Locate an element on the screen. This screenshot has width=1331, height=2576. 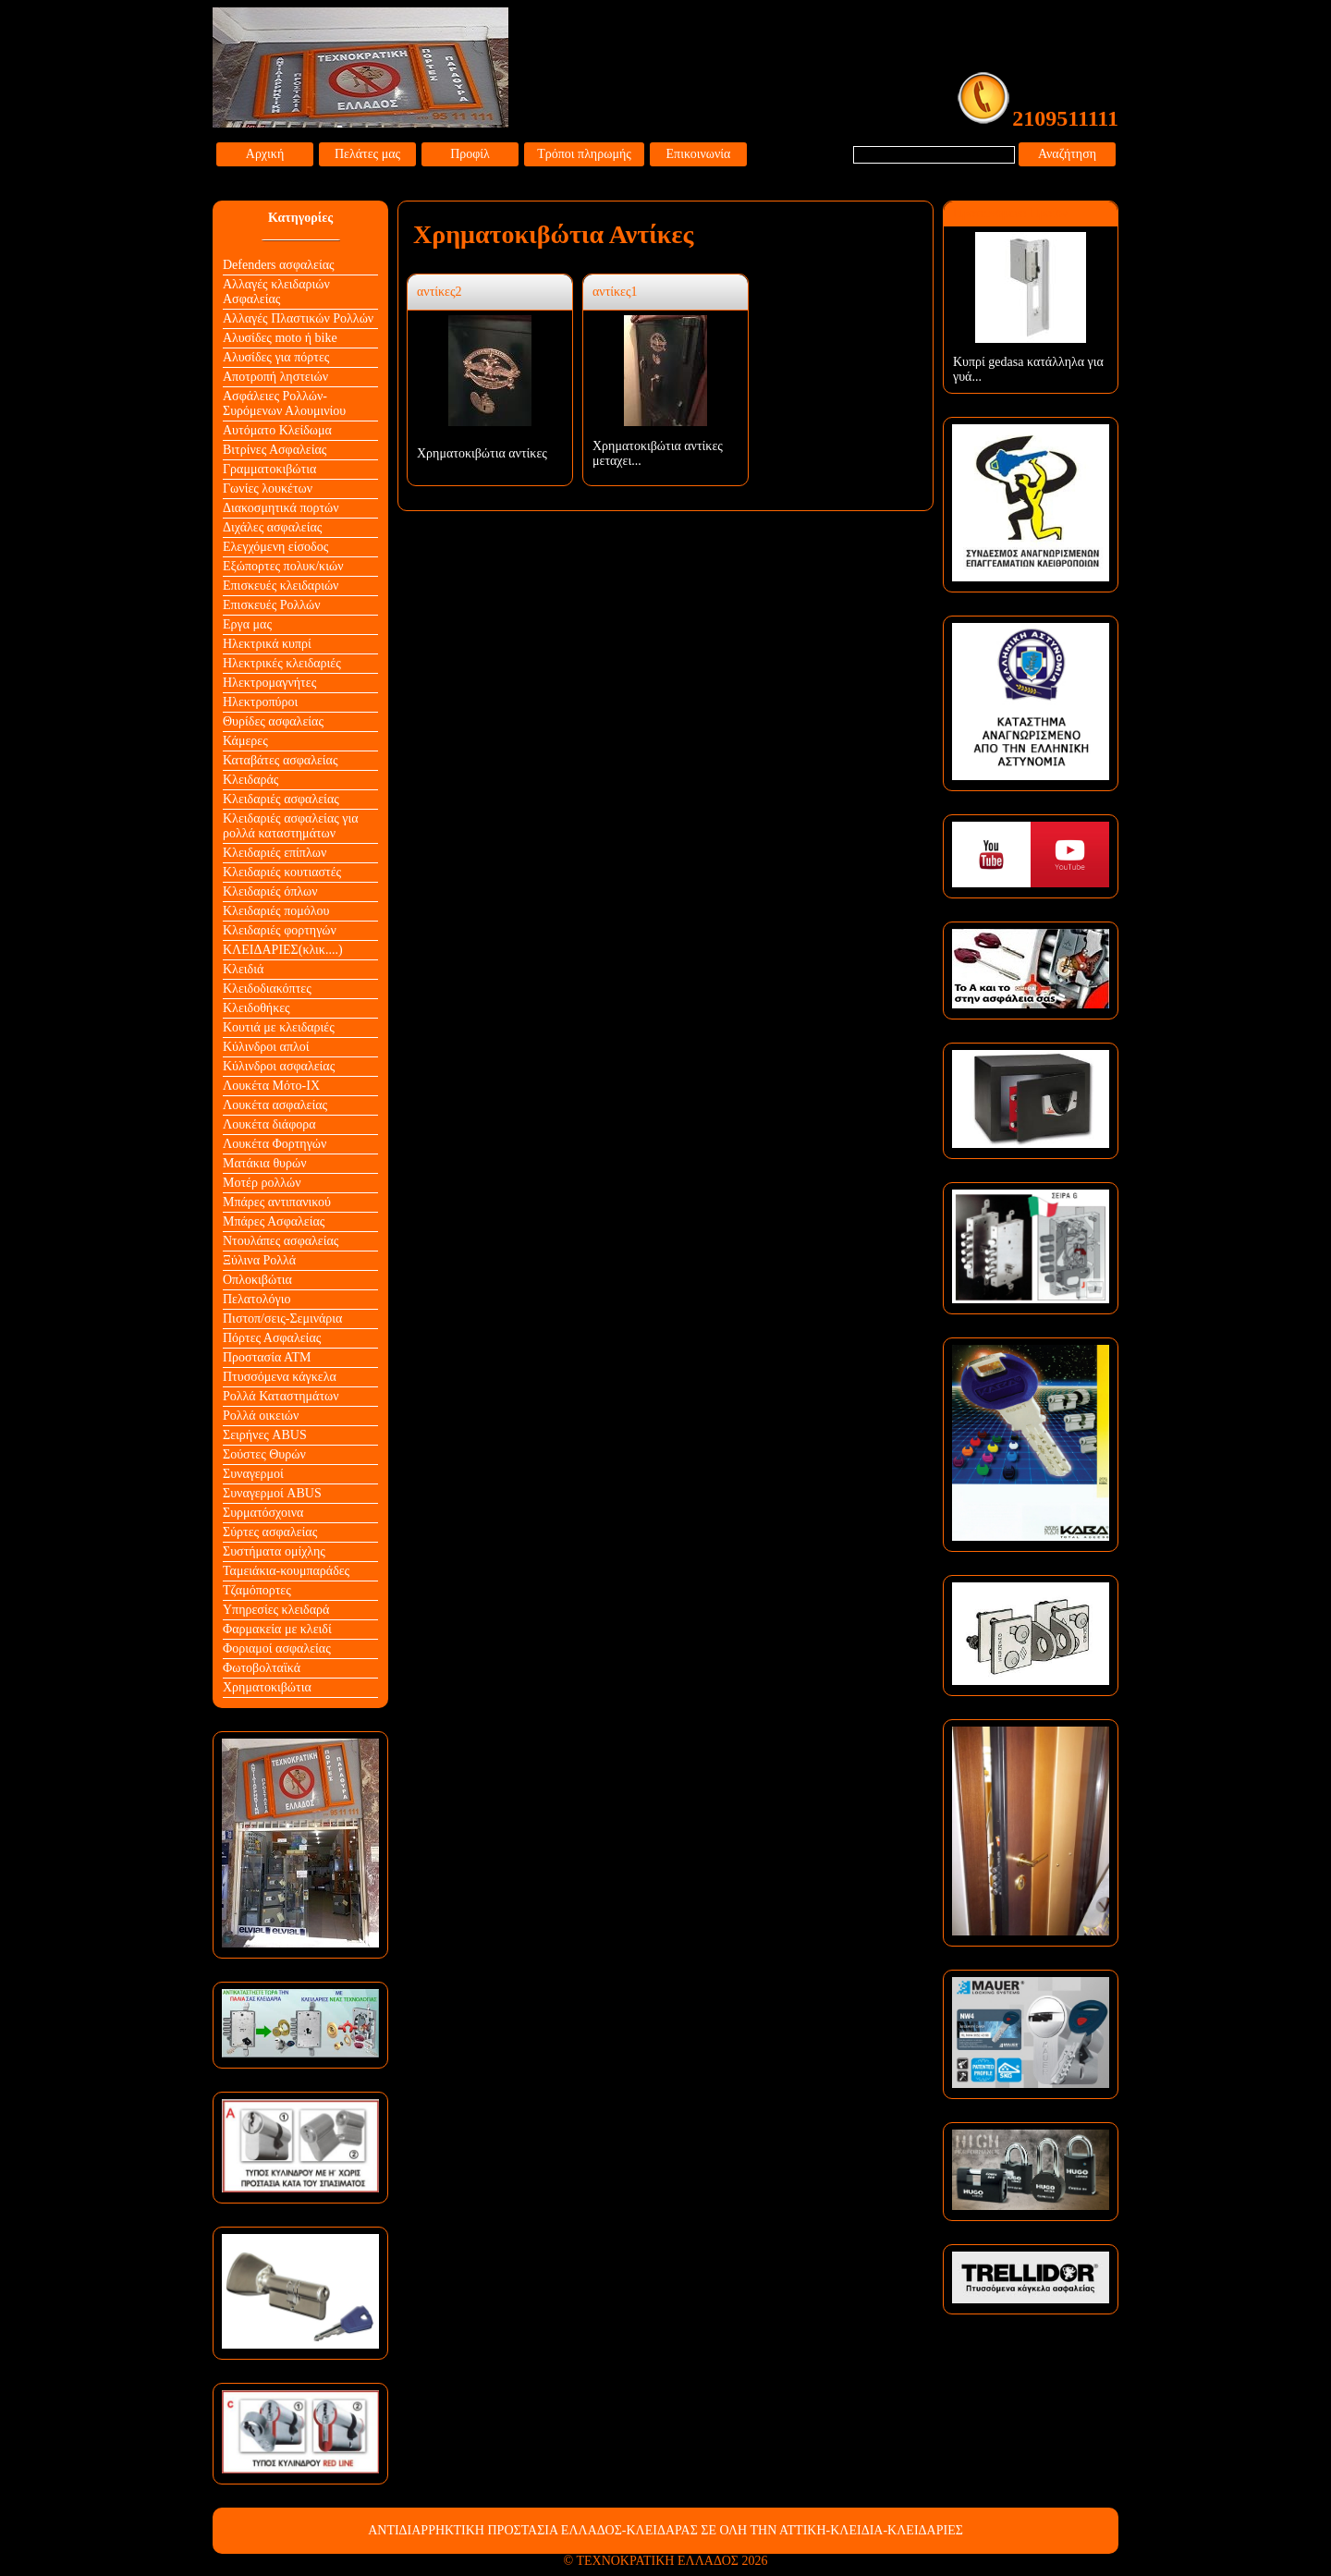
Ηλεκτροπύροι is located at coordinates (260, 702).